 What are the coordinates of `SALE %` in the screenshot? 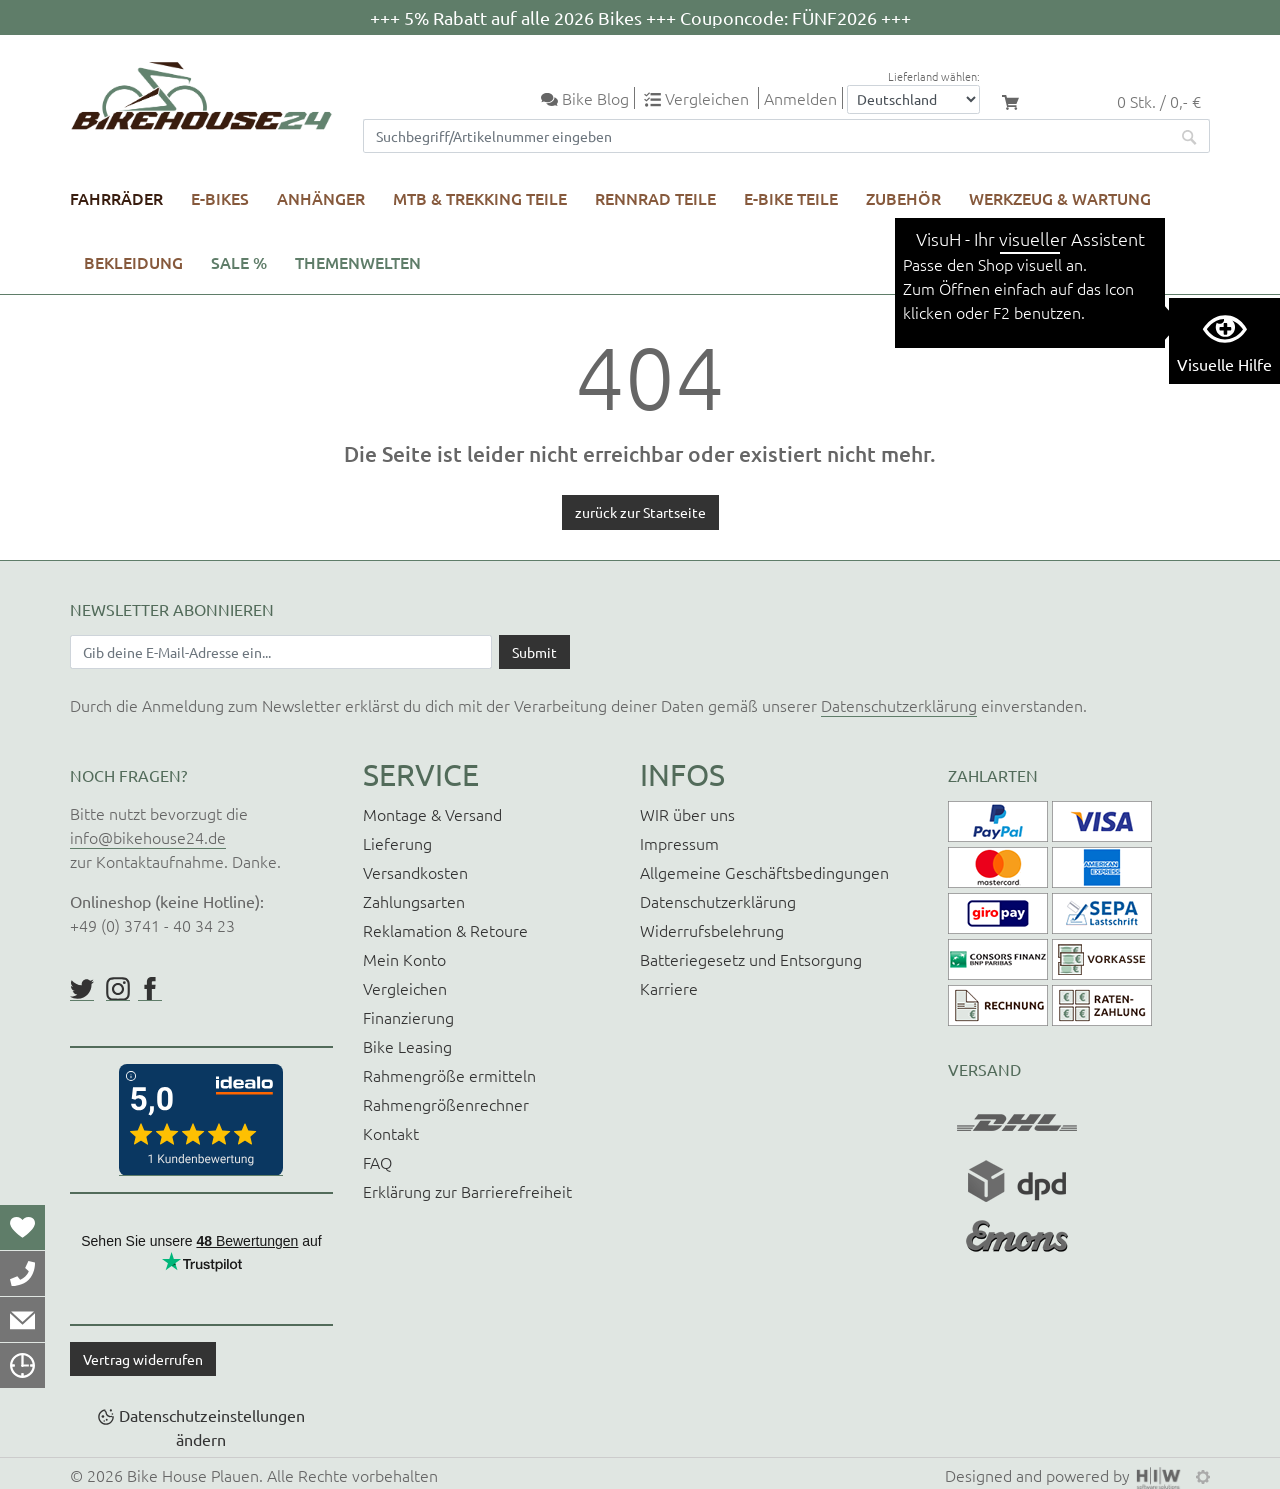 It's located at (239, 262).